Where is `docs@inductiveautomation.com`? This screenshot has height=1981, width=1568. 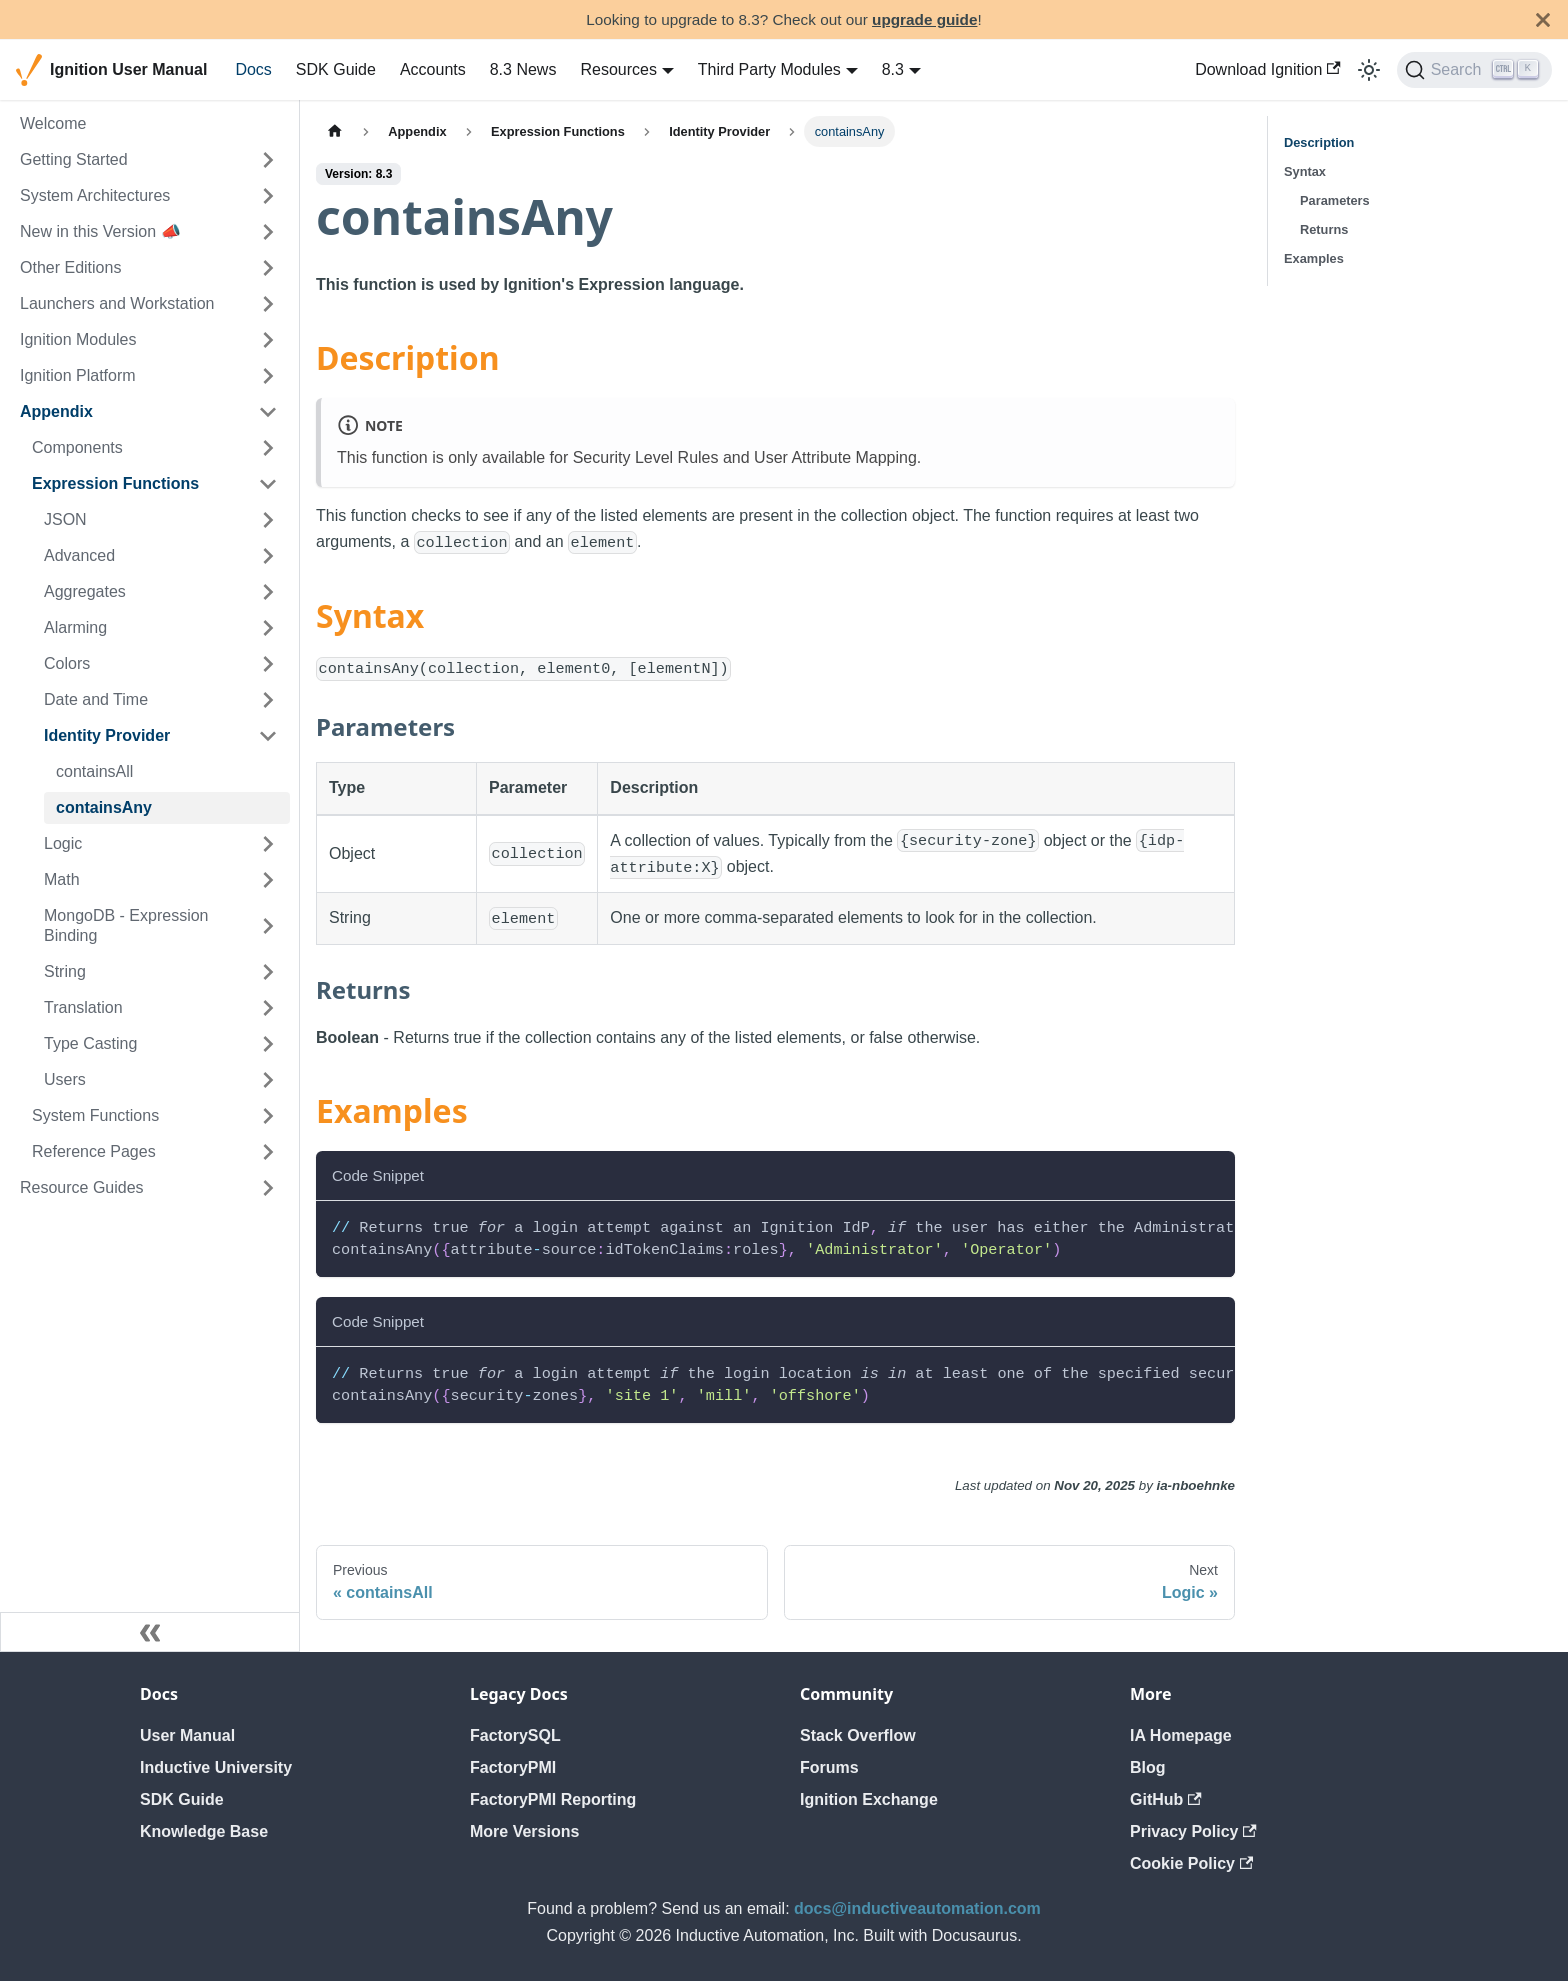
docs@inductiveautomation.com is located at coordinates (917, 1908).